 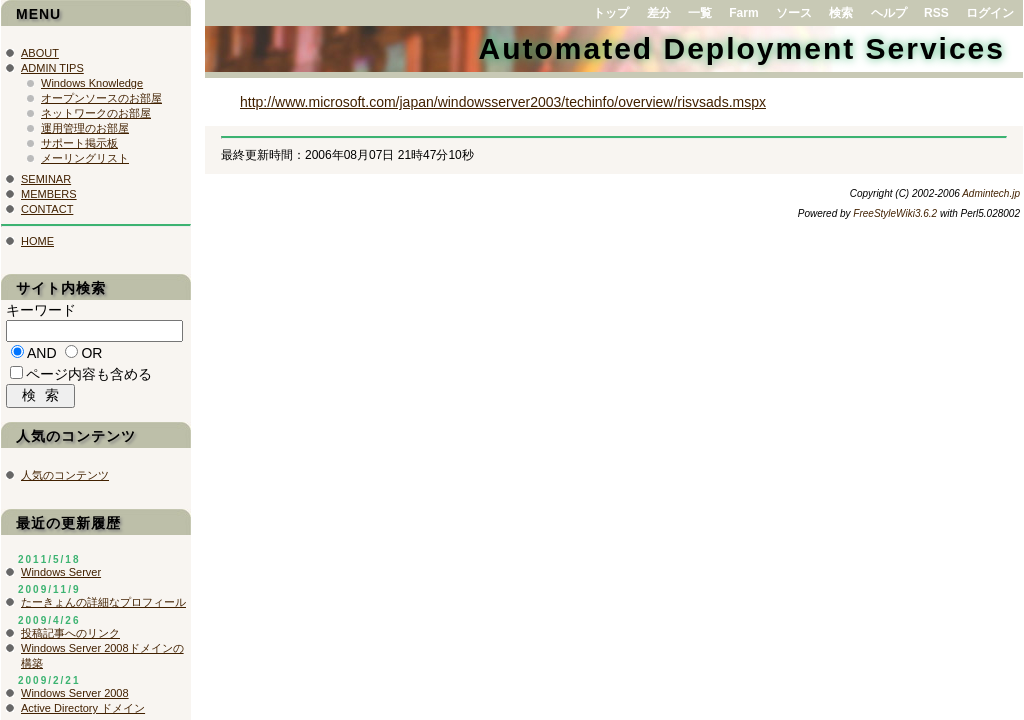 I want to click on サポート掲示板, so click(x=79, y=143).